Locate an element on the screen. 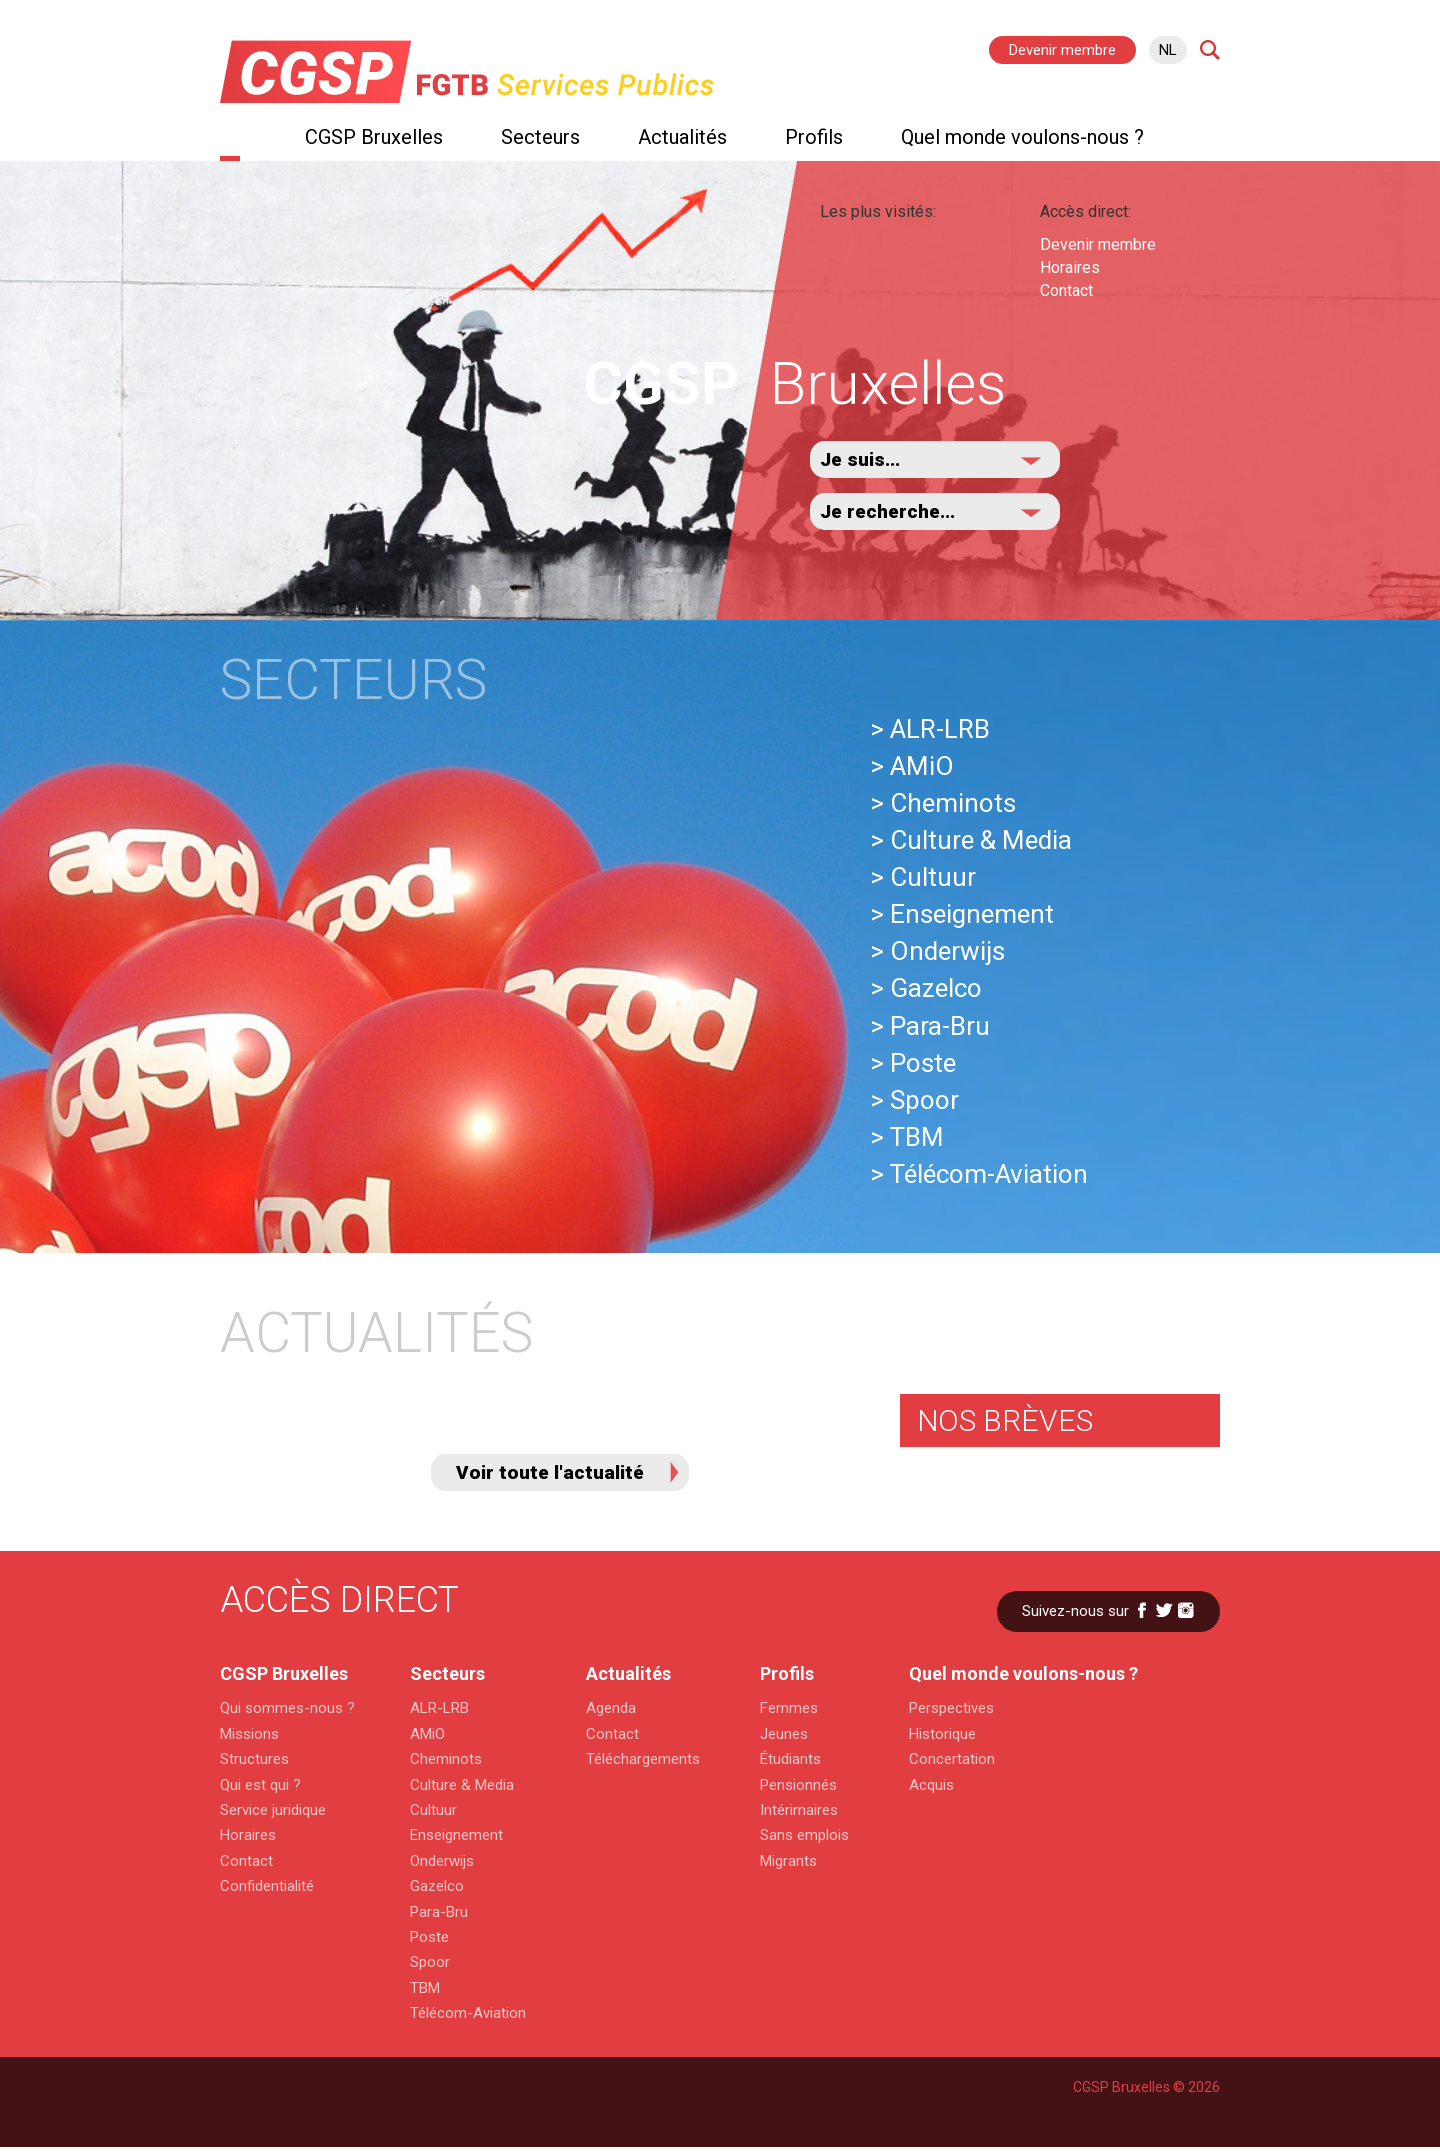 This screenshot has height=2153, width=1440. Téléchargements is located at coordinates (643, 1759).